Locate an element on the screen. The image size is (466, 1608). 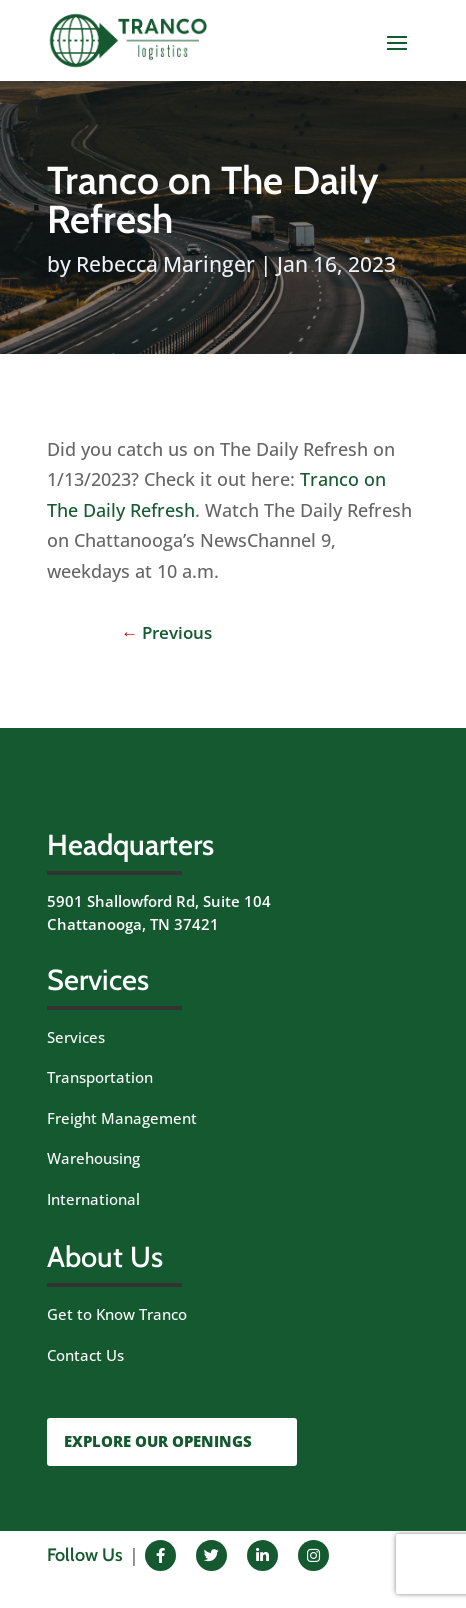
Warehousing is located at coordinates (93, 1158).